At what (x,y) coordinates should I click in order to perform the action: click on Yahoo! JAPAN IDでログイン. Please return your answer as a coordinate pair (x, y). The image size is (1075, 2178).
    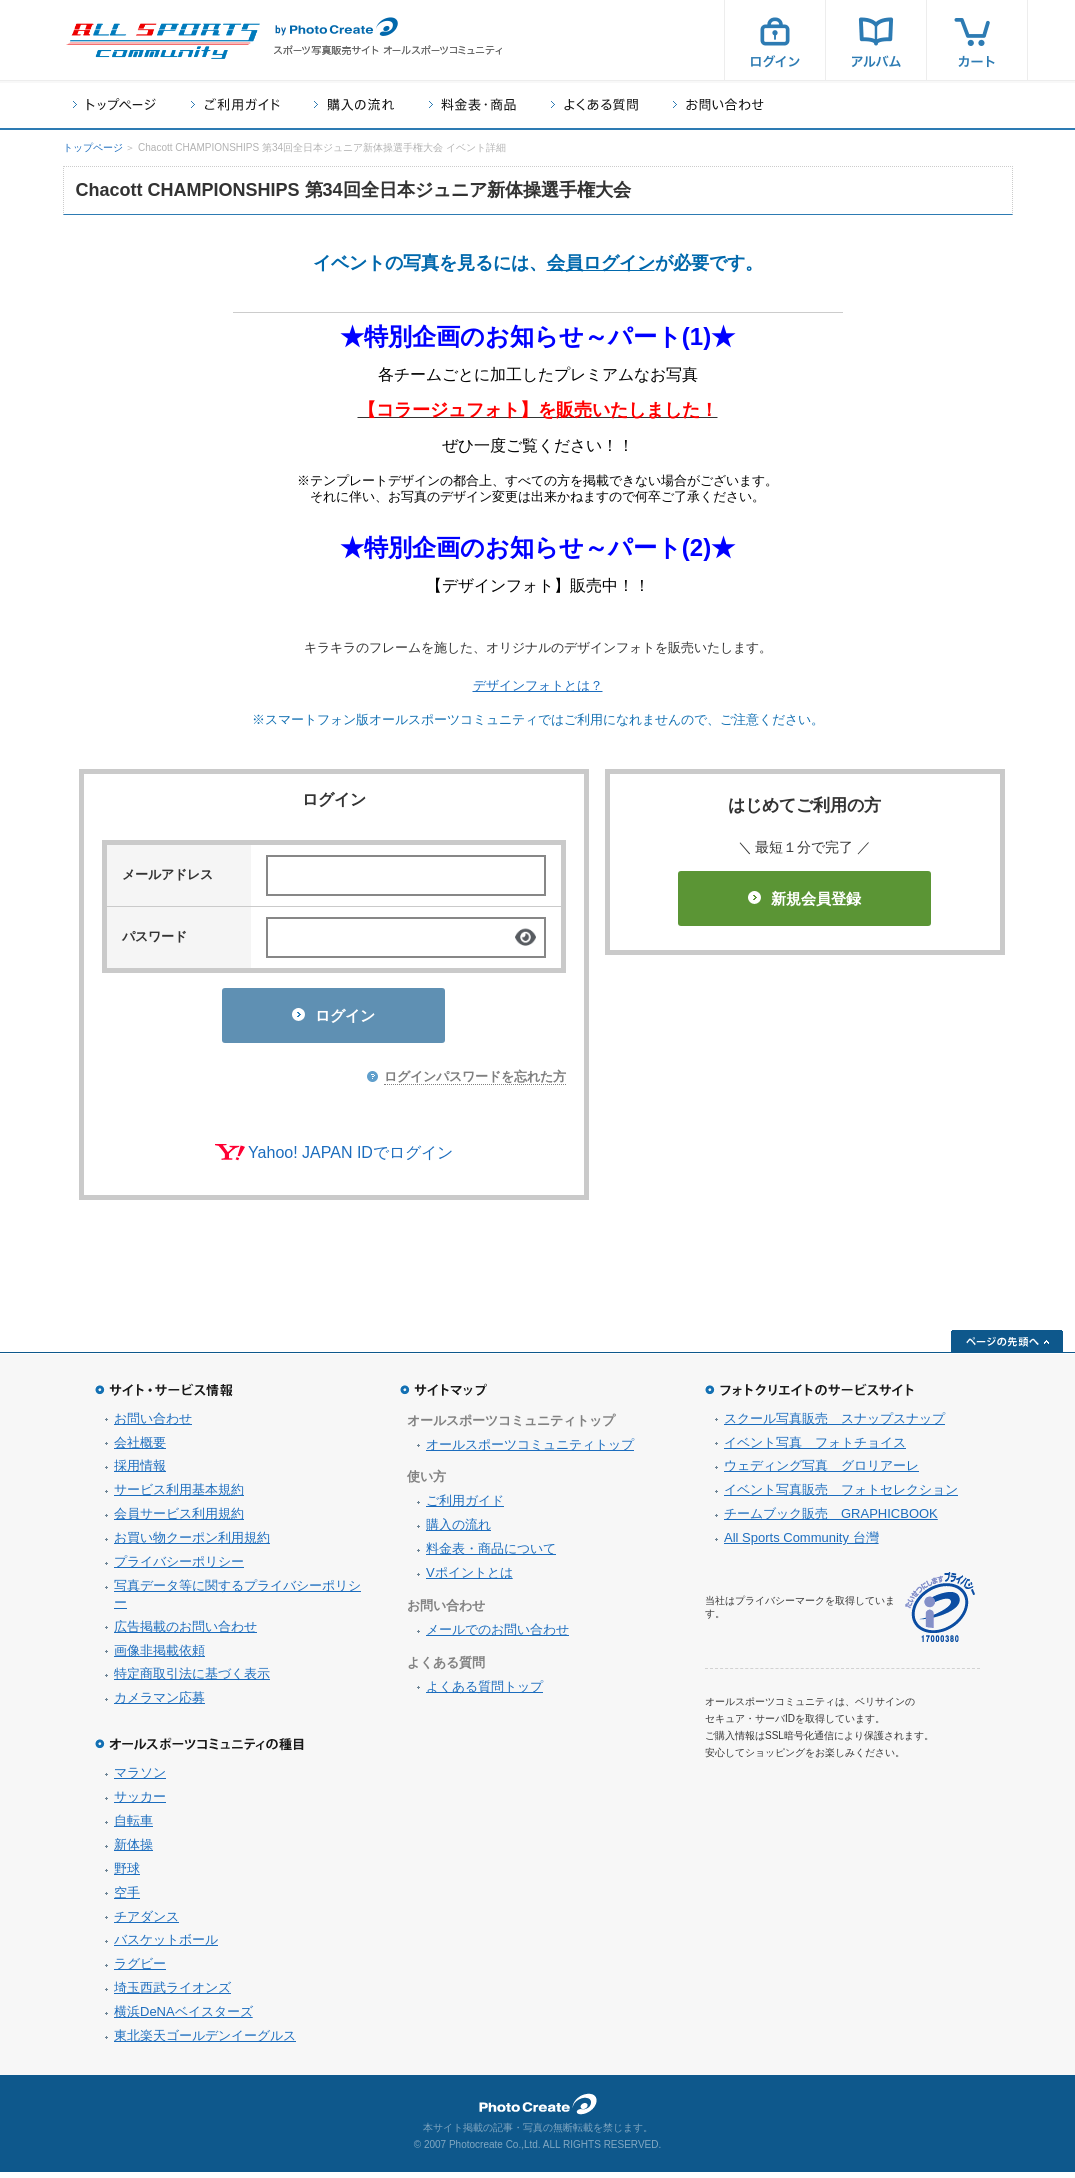
    Looking at the image, I should click on (350, 1158).